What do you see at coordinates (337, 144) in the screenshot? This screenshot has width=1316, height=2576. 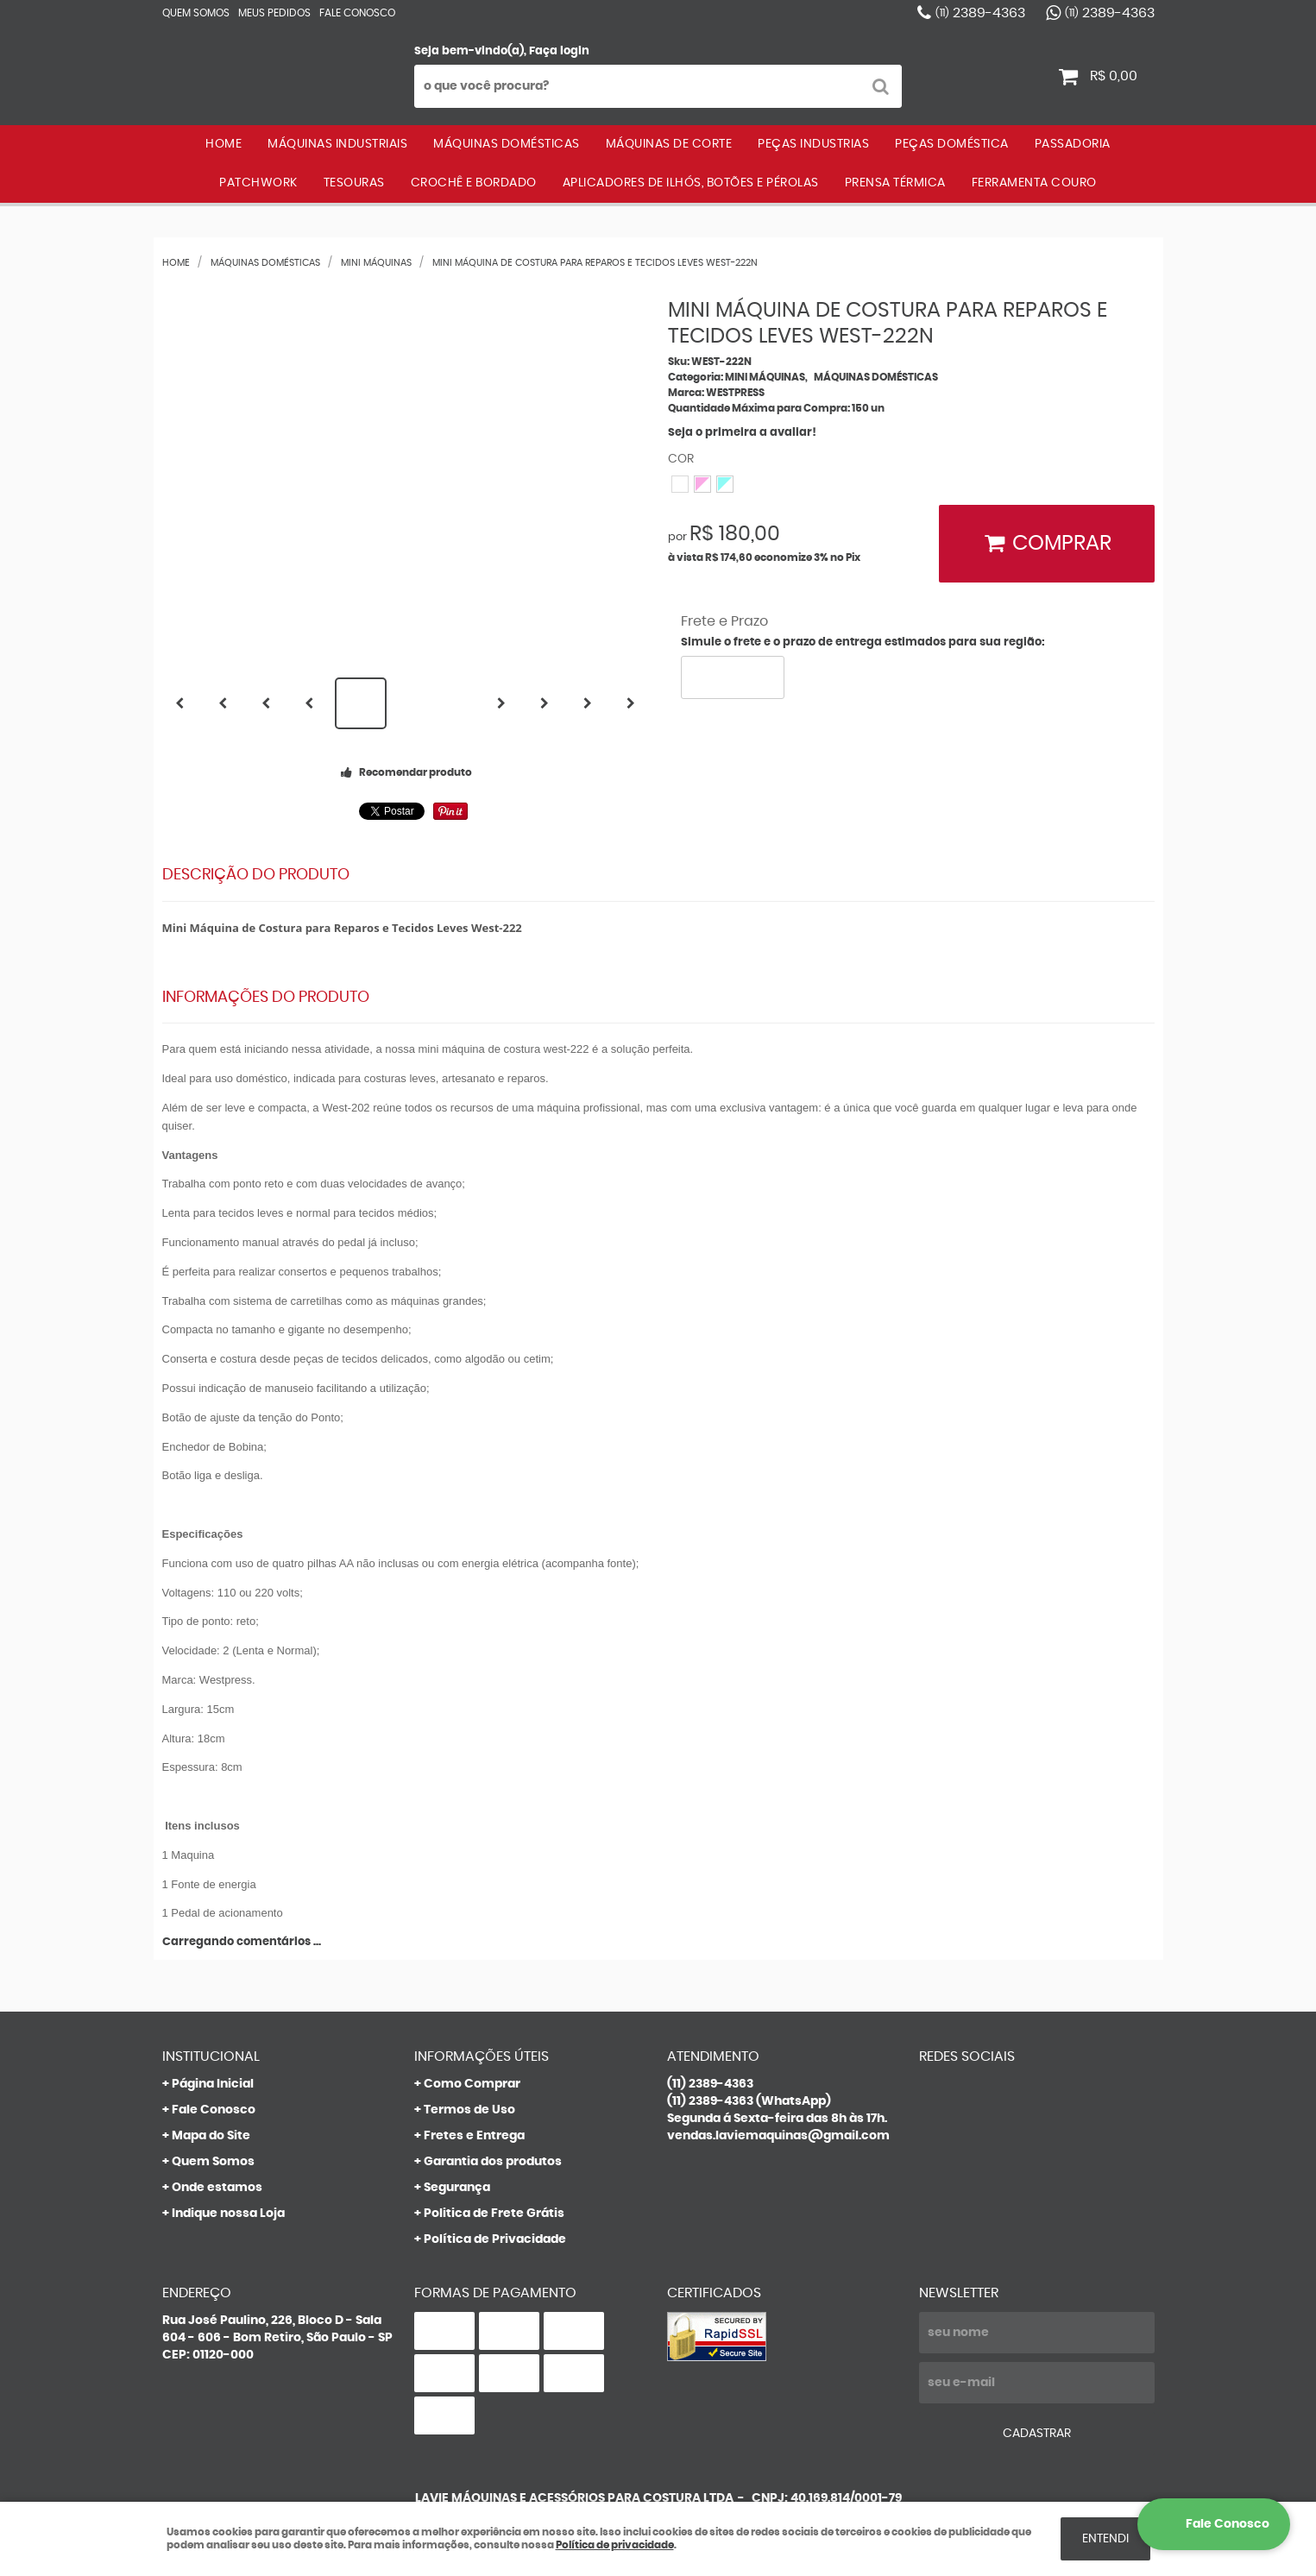 I see `MÁQUINAS INDUSTRIAIS` at bounding box center [337, 144].